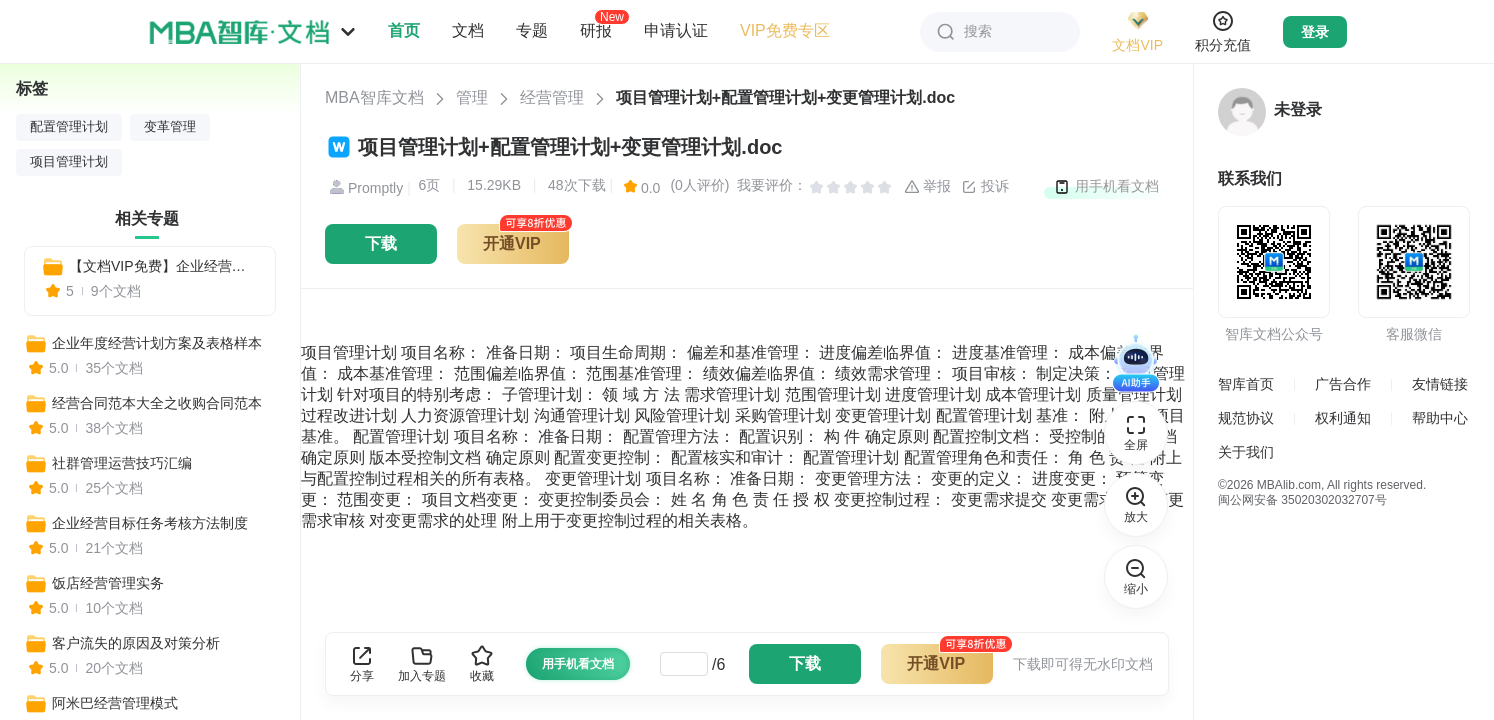 The width and height of the screenshot is (1494, 720). What do you see at coordinates (596, 30) in the screenshot?
I see `研报` at bounding box center [596, 30].